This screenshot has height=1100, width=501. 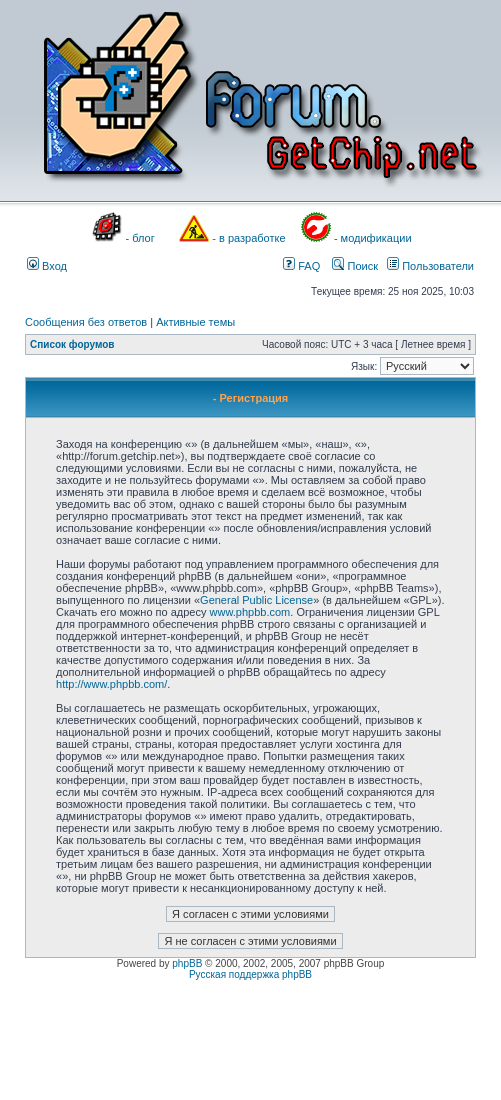 I want to click on Сообщения без ответов, so click(x=86, y=322).